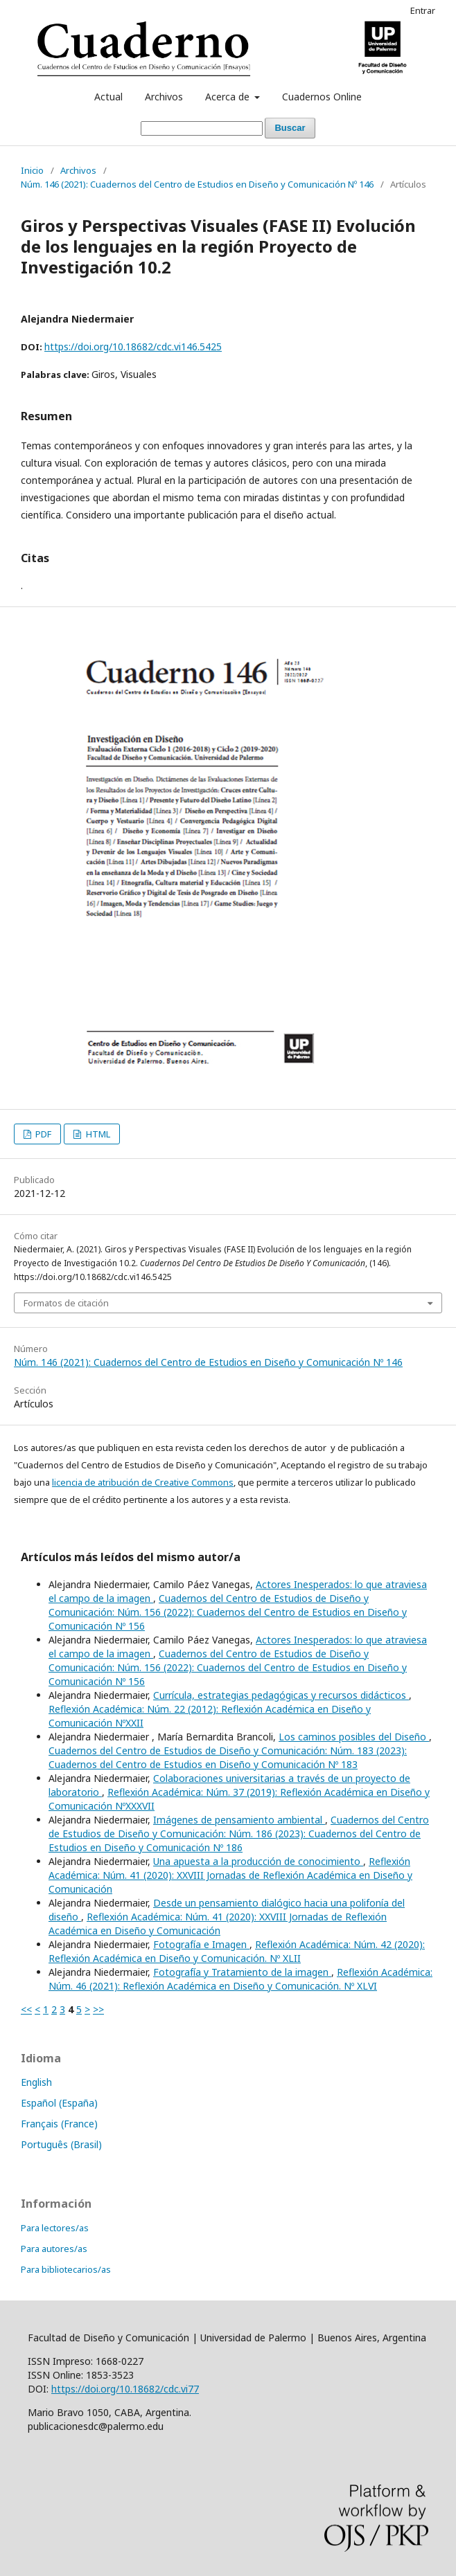 The height and width of the screenshot is (2576, 456). What do you see at coordinates (59, 2123) in the screenshot?
I see `Français (France)` at bounding box center [59, 2123].